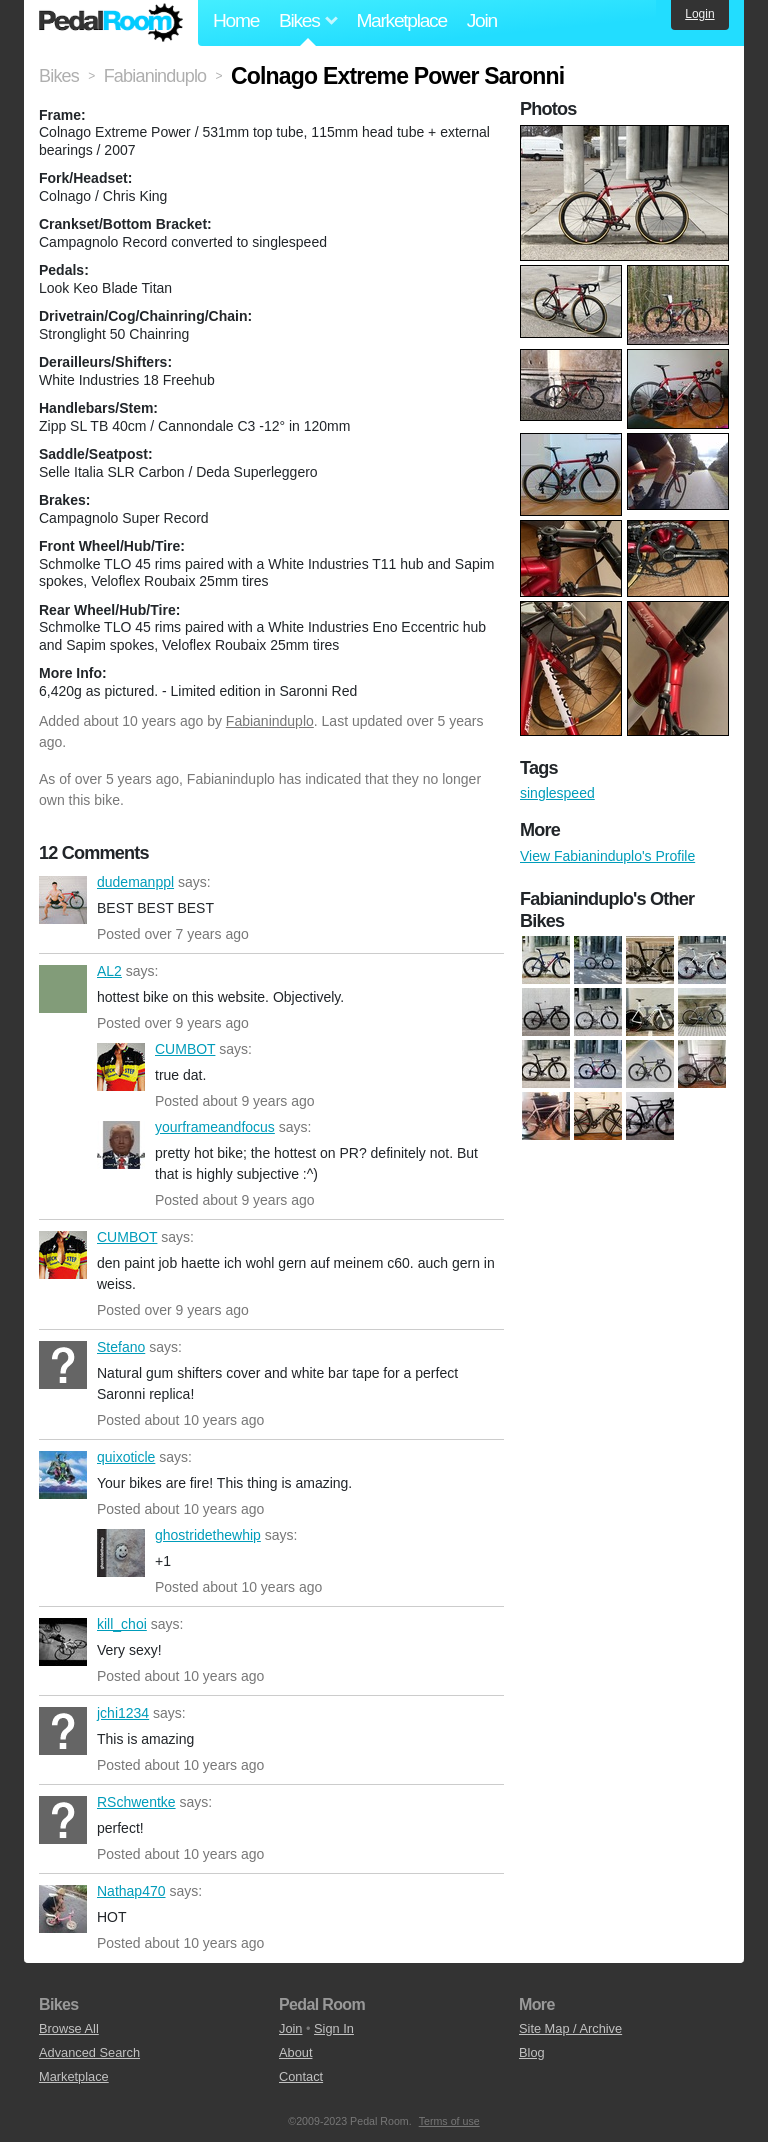 This screenshot has width=768, height=2142. What do you see at coordinates (63, 1820) in the screenshot?
I see `RSchwentke` at bounding box center [63, 1820].